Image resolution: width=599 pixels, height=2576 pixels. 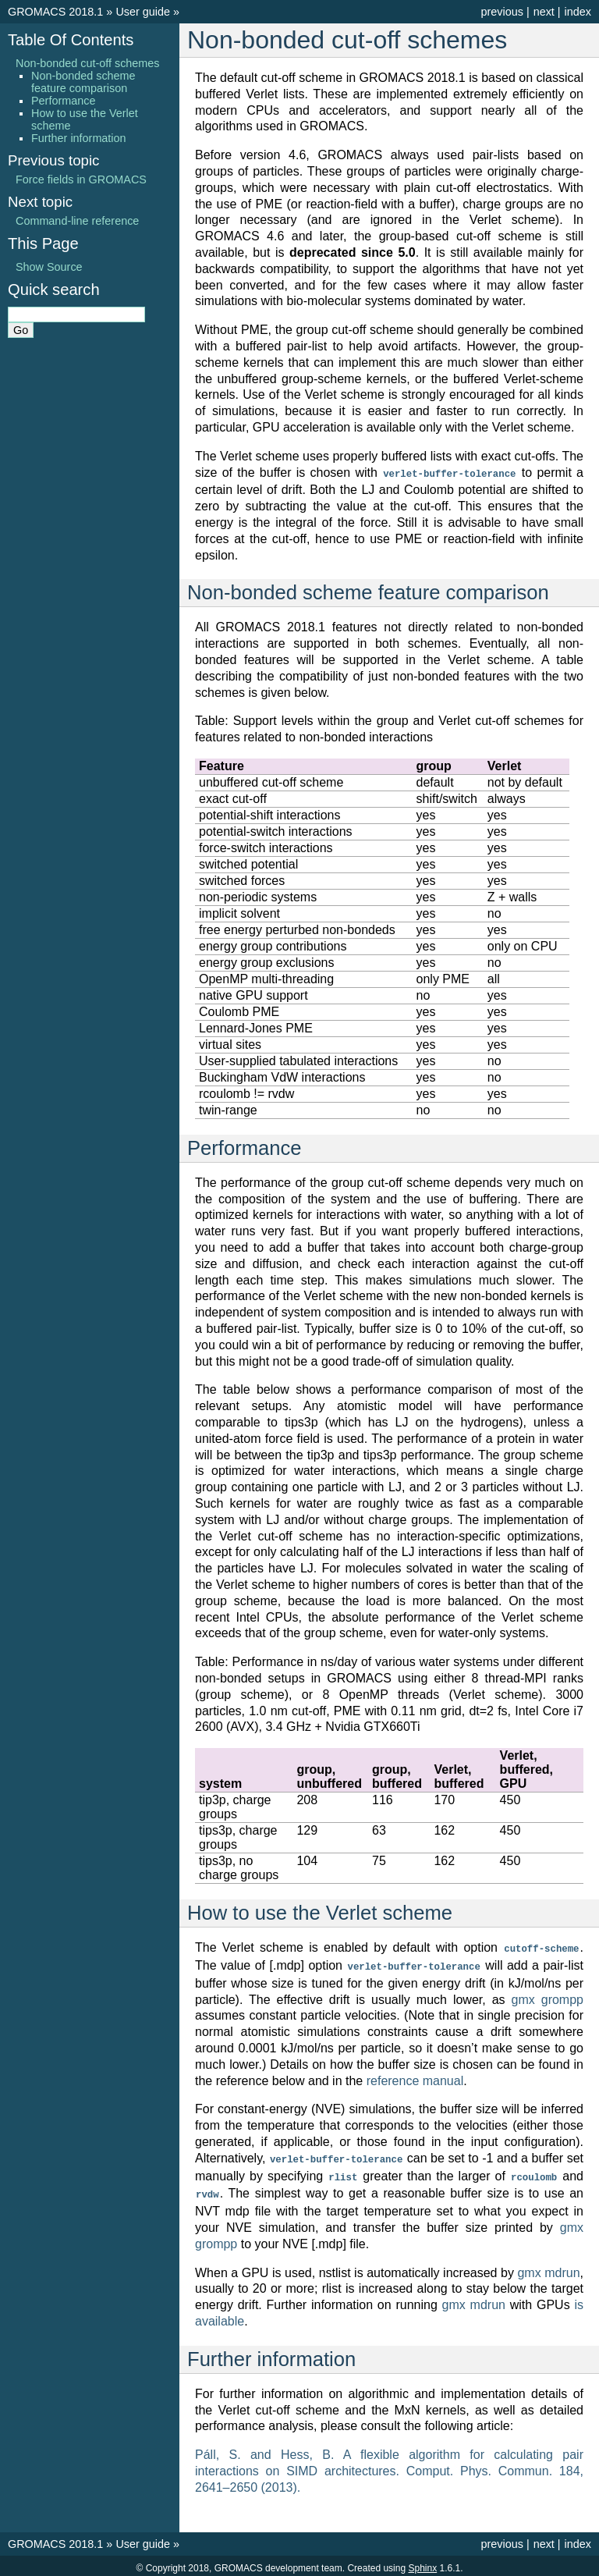 I want to click on Non-bonded scheme feature comparison, so click(x=83, y=81).